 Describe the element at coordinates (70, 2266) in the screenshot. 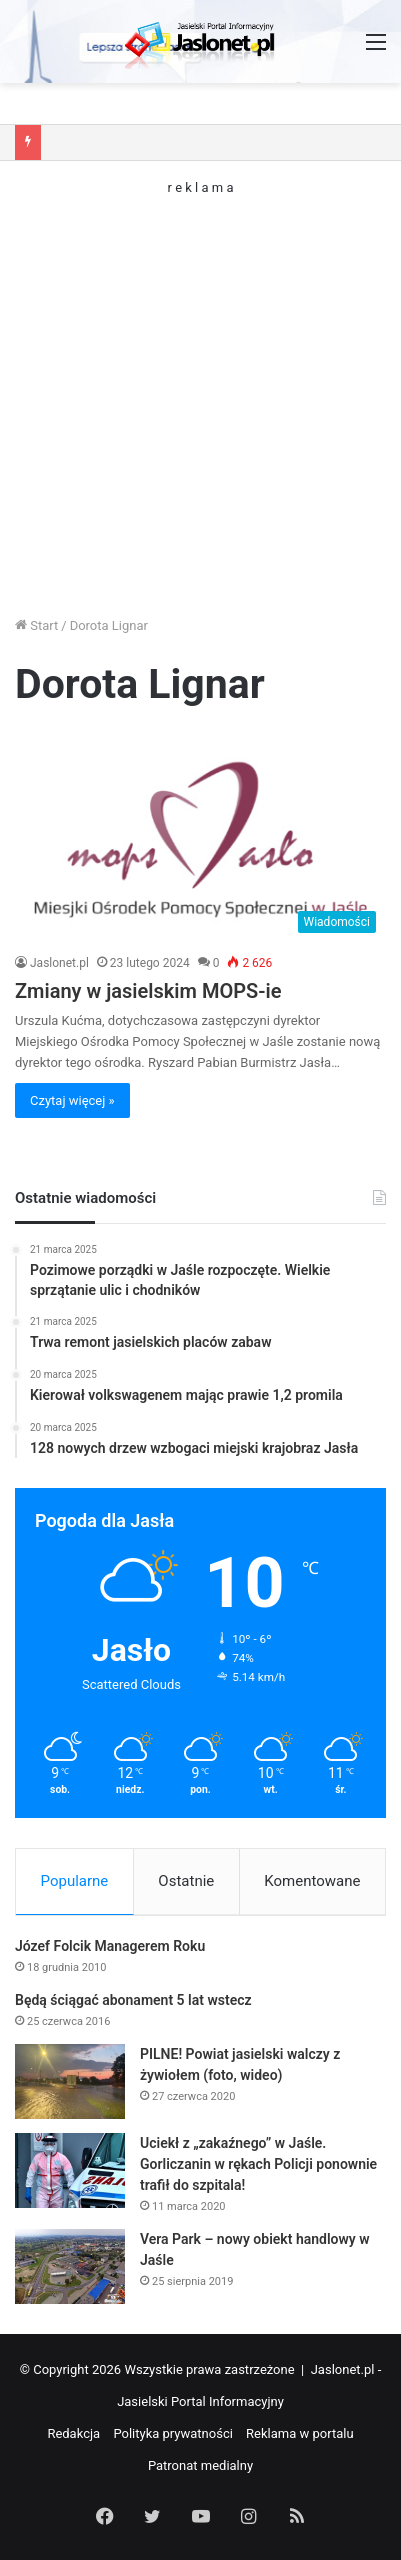

I see `[Vera Park – nowy obiekt handlowy w Jaśle]` at that location.